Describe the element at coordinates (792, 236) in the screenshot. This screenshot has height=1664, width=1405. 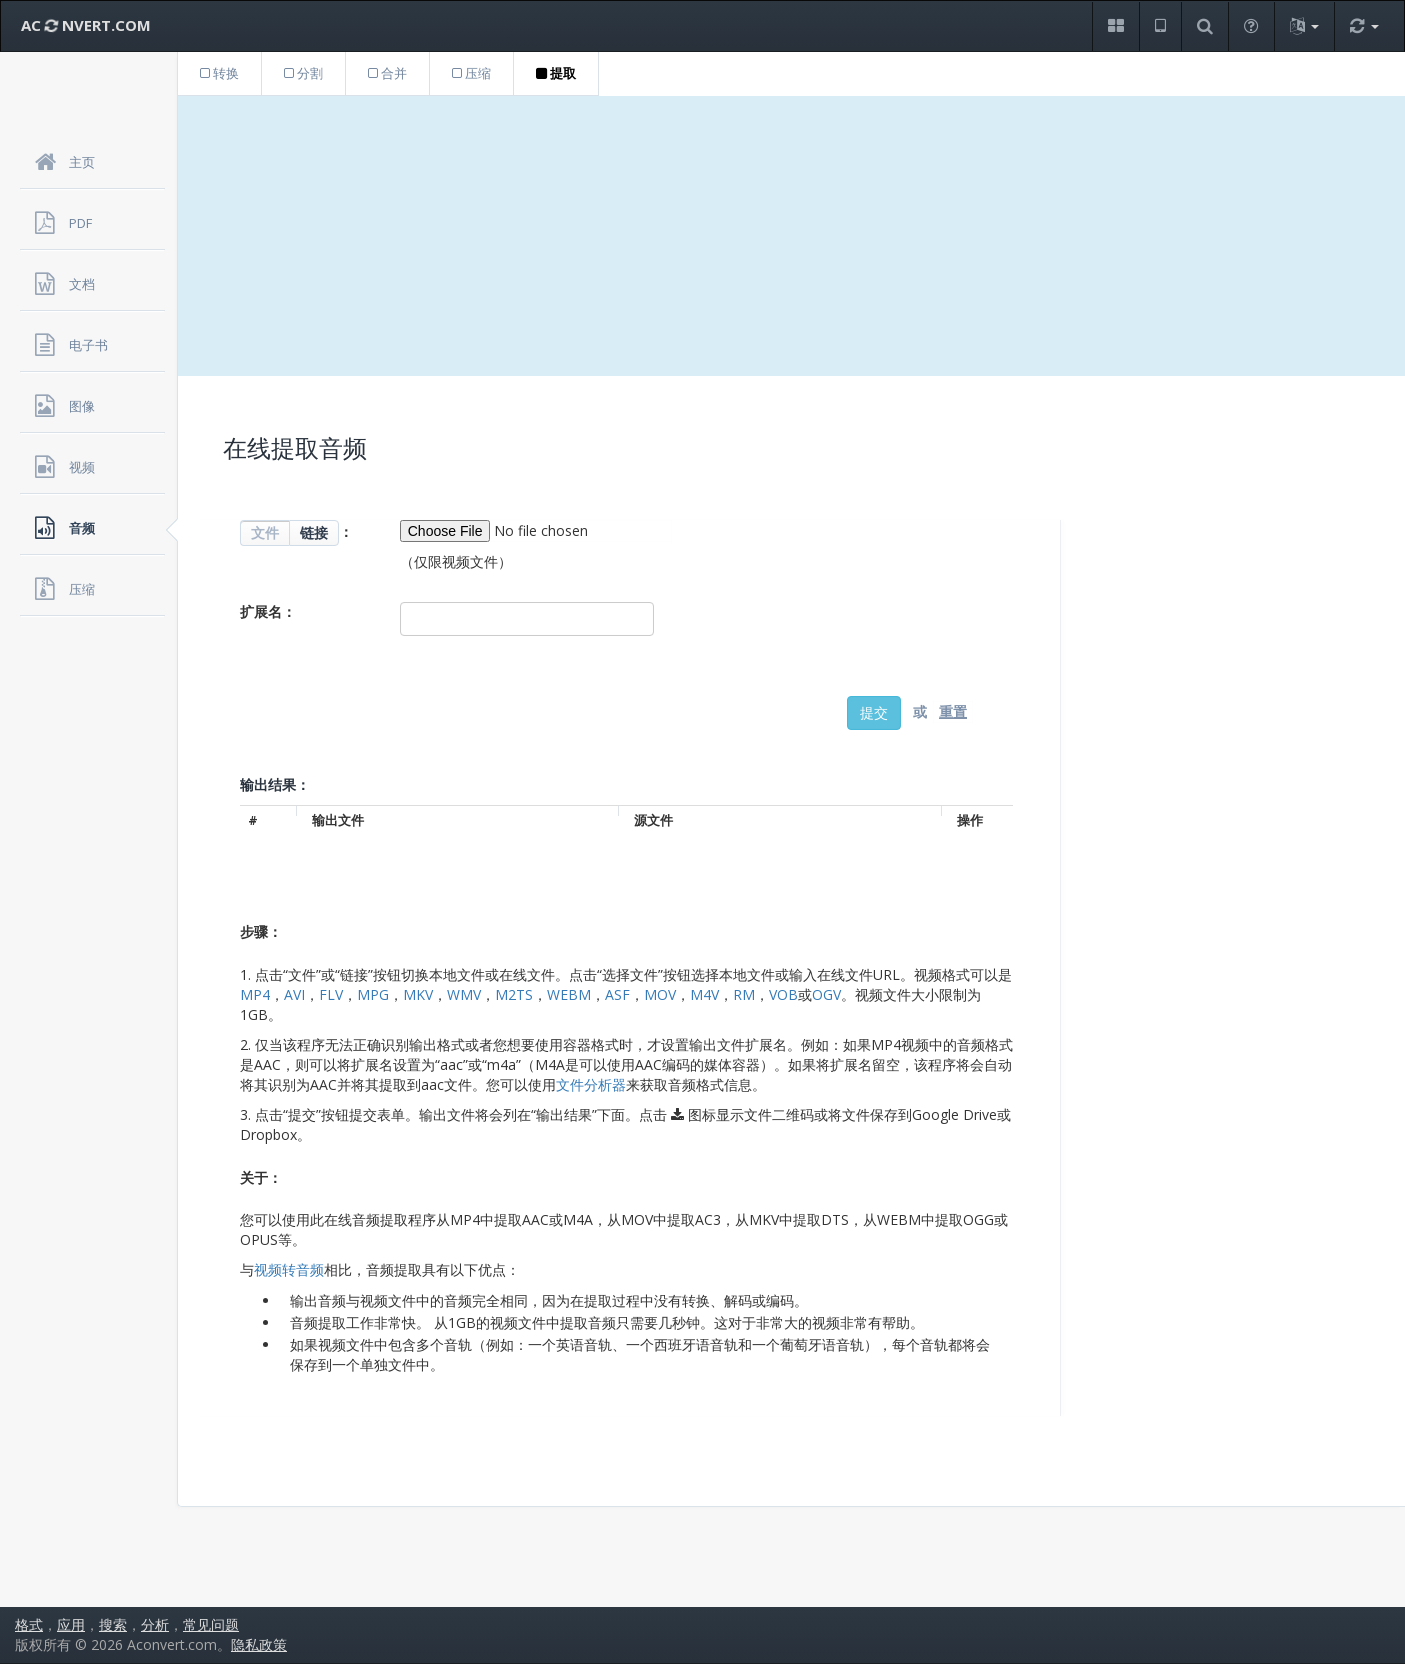
I see `[Advertisement]` at that location.